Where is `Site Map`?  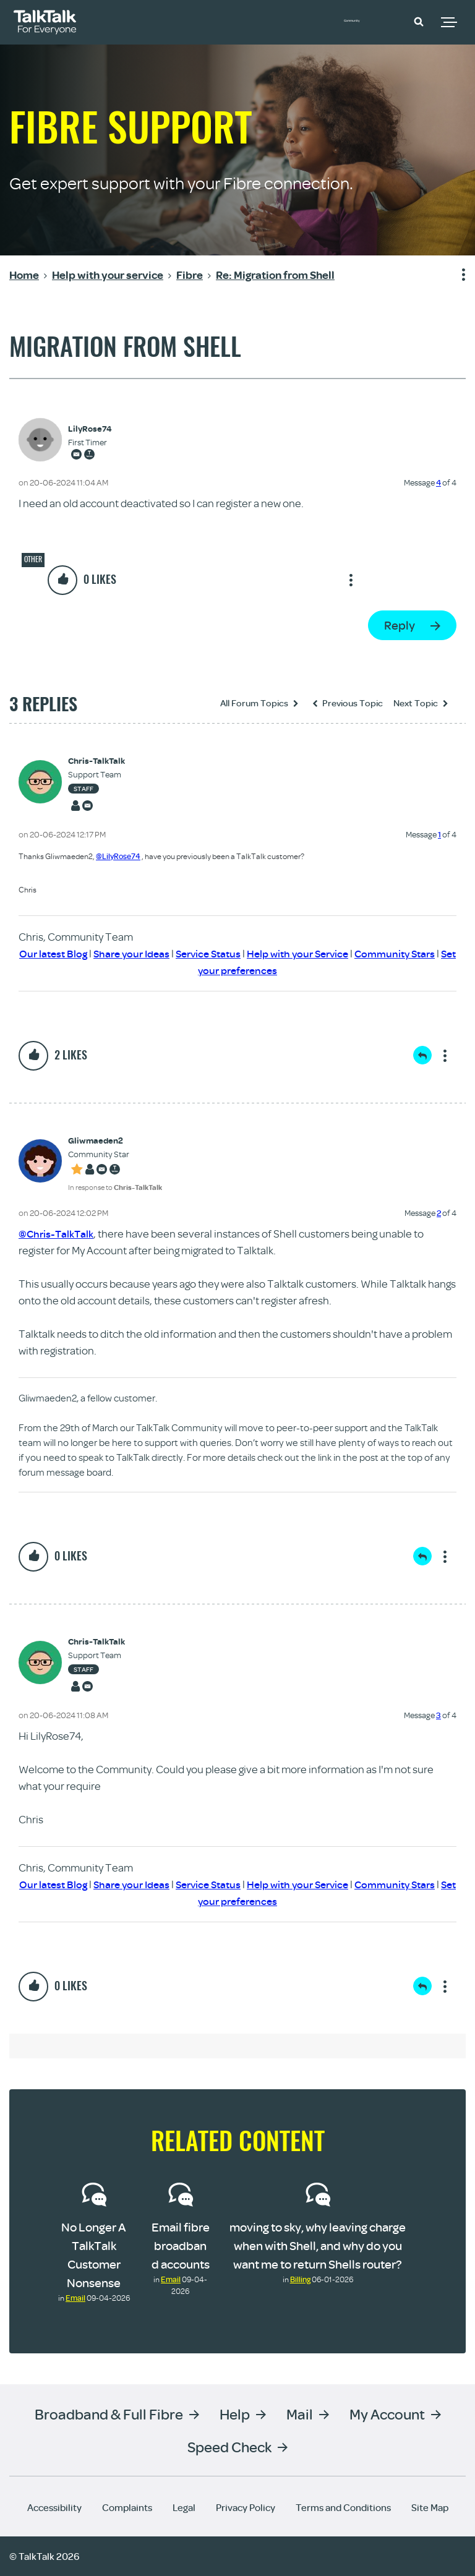 Site Map is located at coordinates (429, 2507).